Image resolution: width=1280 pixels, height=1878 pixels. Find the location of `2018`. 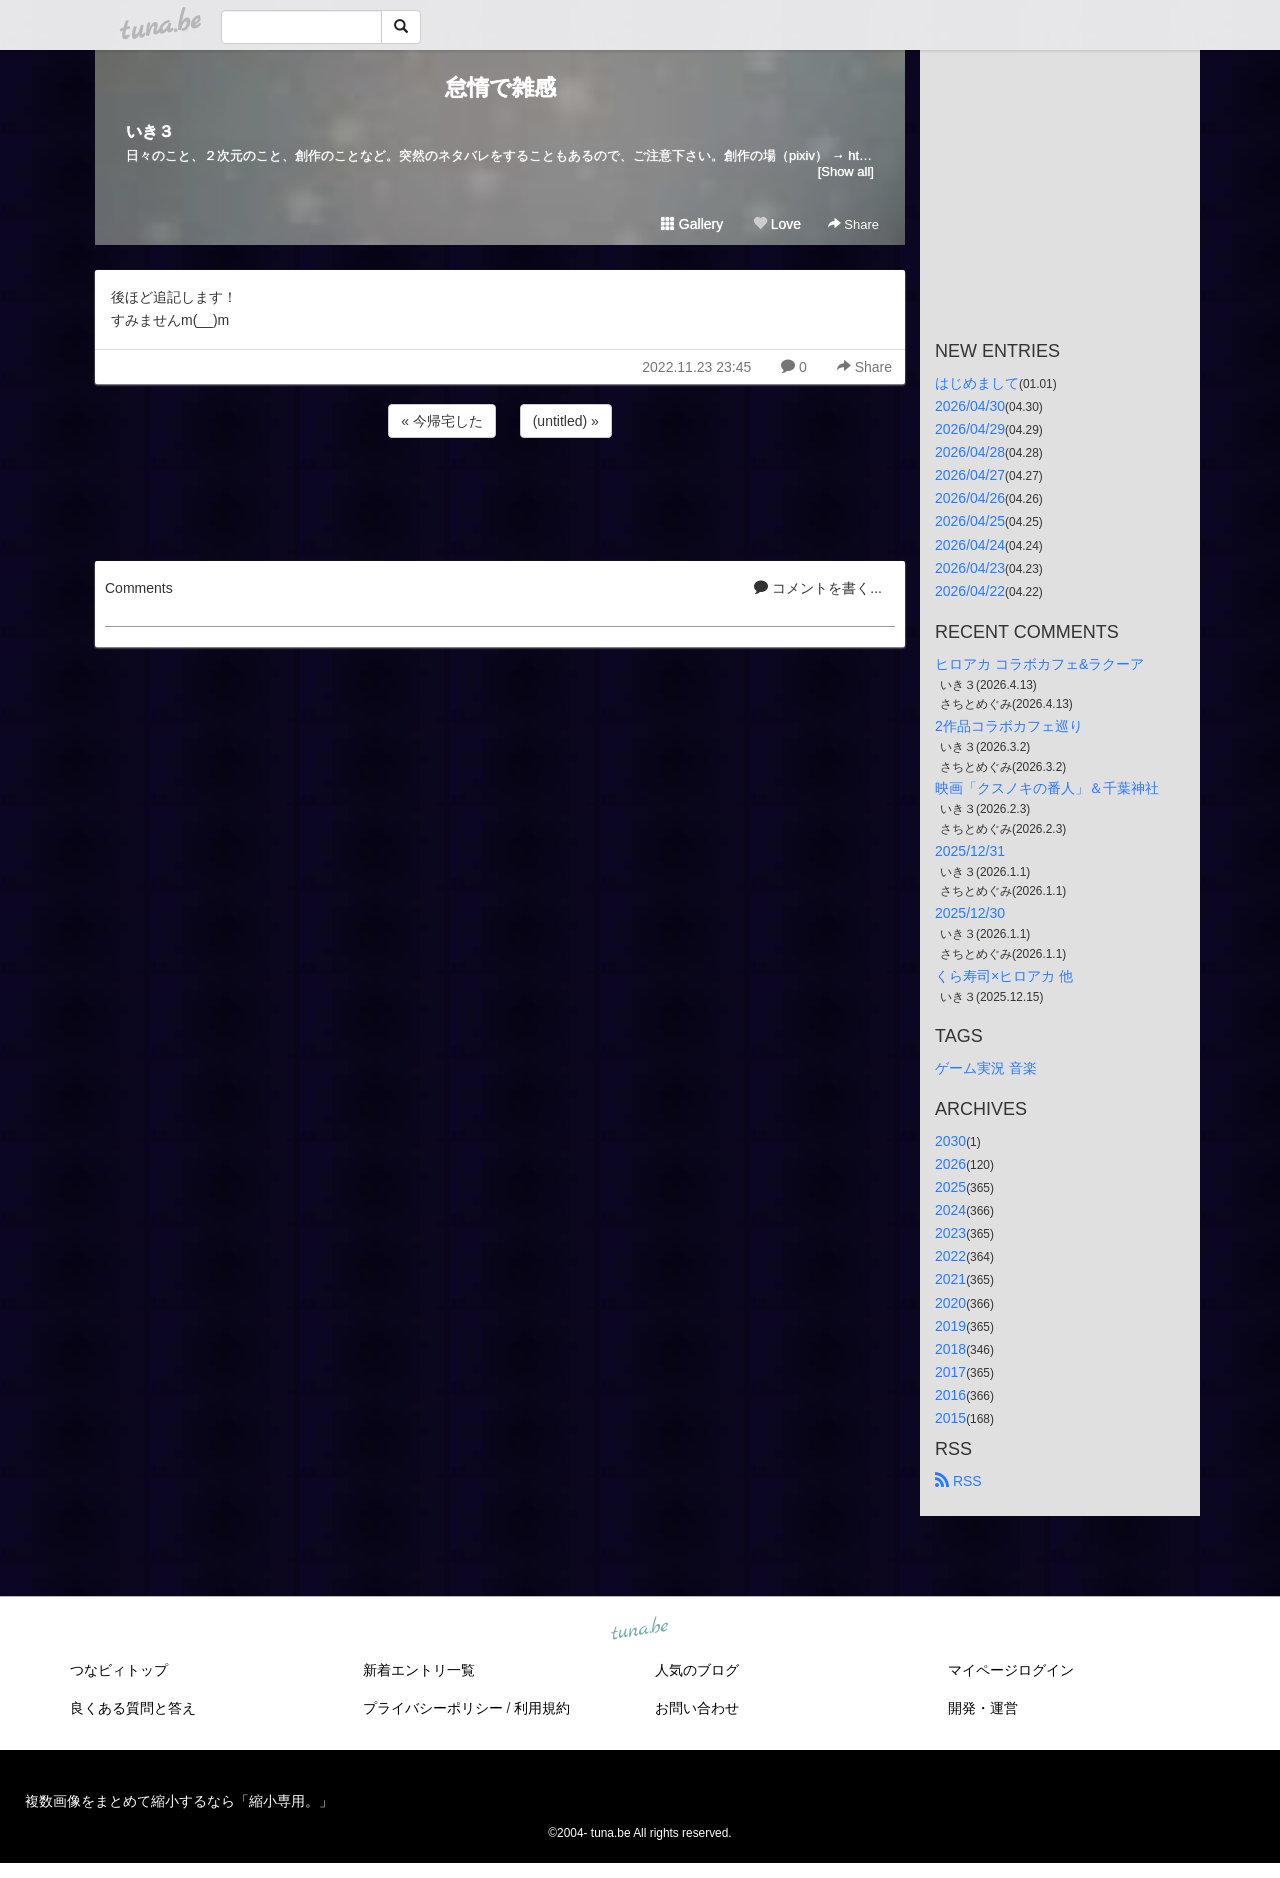

2018 is located at coordinates (950, 1349).